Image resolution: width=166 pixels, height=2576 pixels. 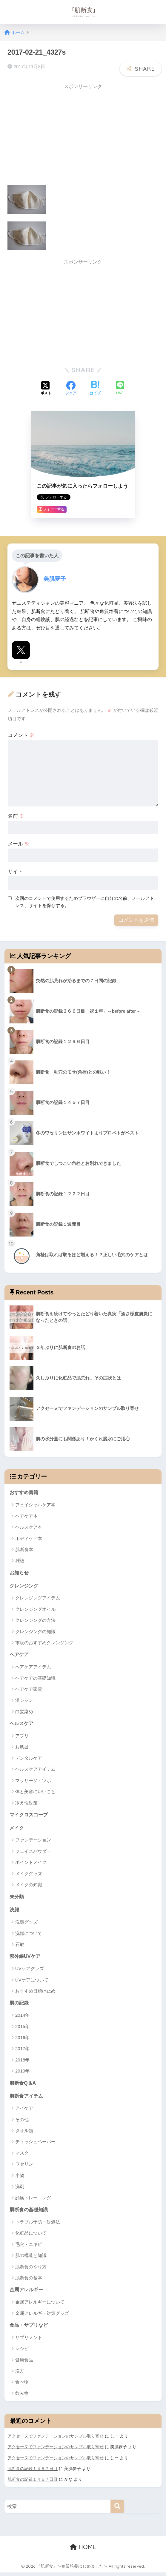 I want to click on 洗顔, so click(x=15, y=1911).